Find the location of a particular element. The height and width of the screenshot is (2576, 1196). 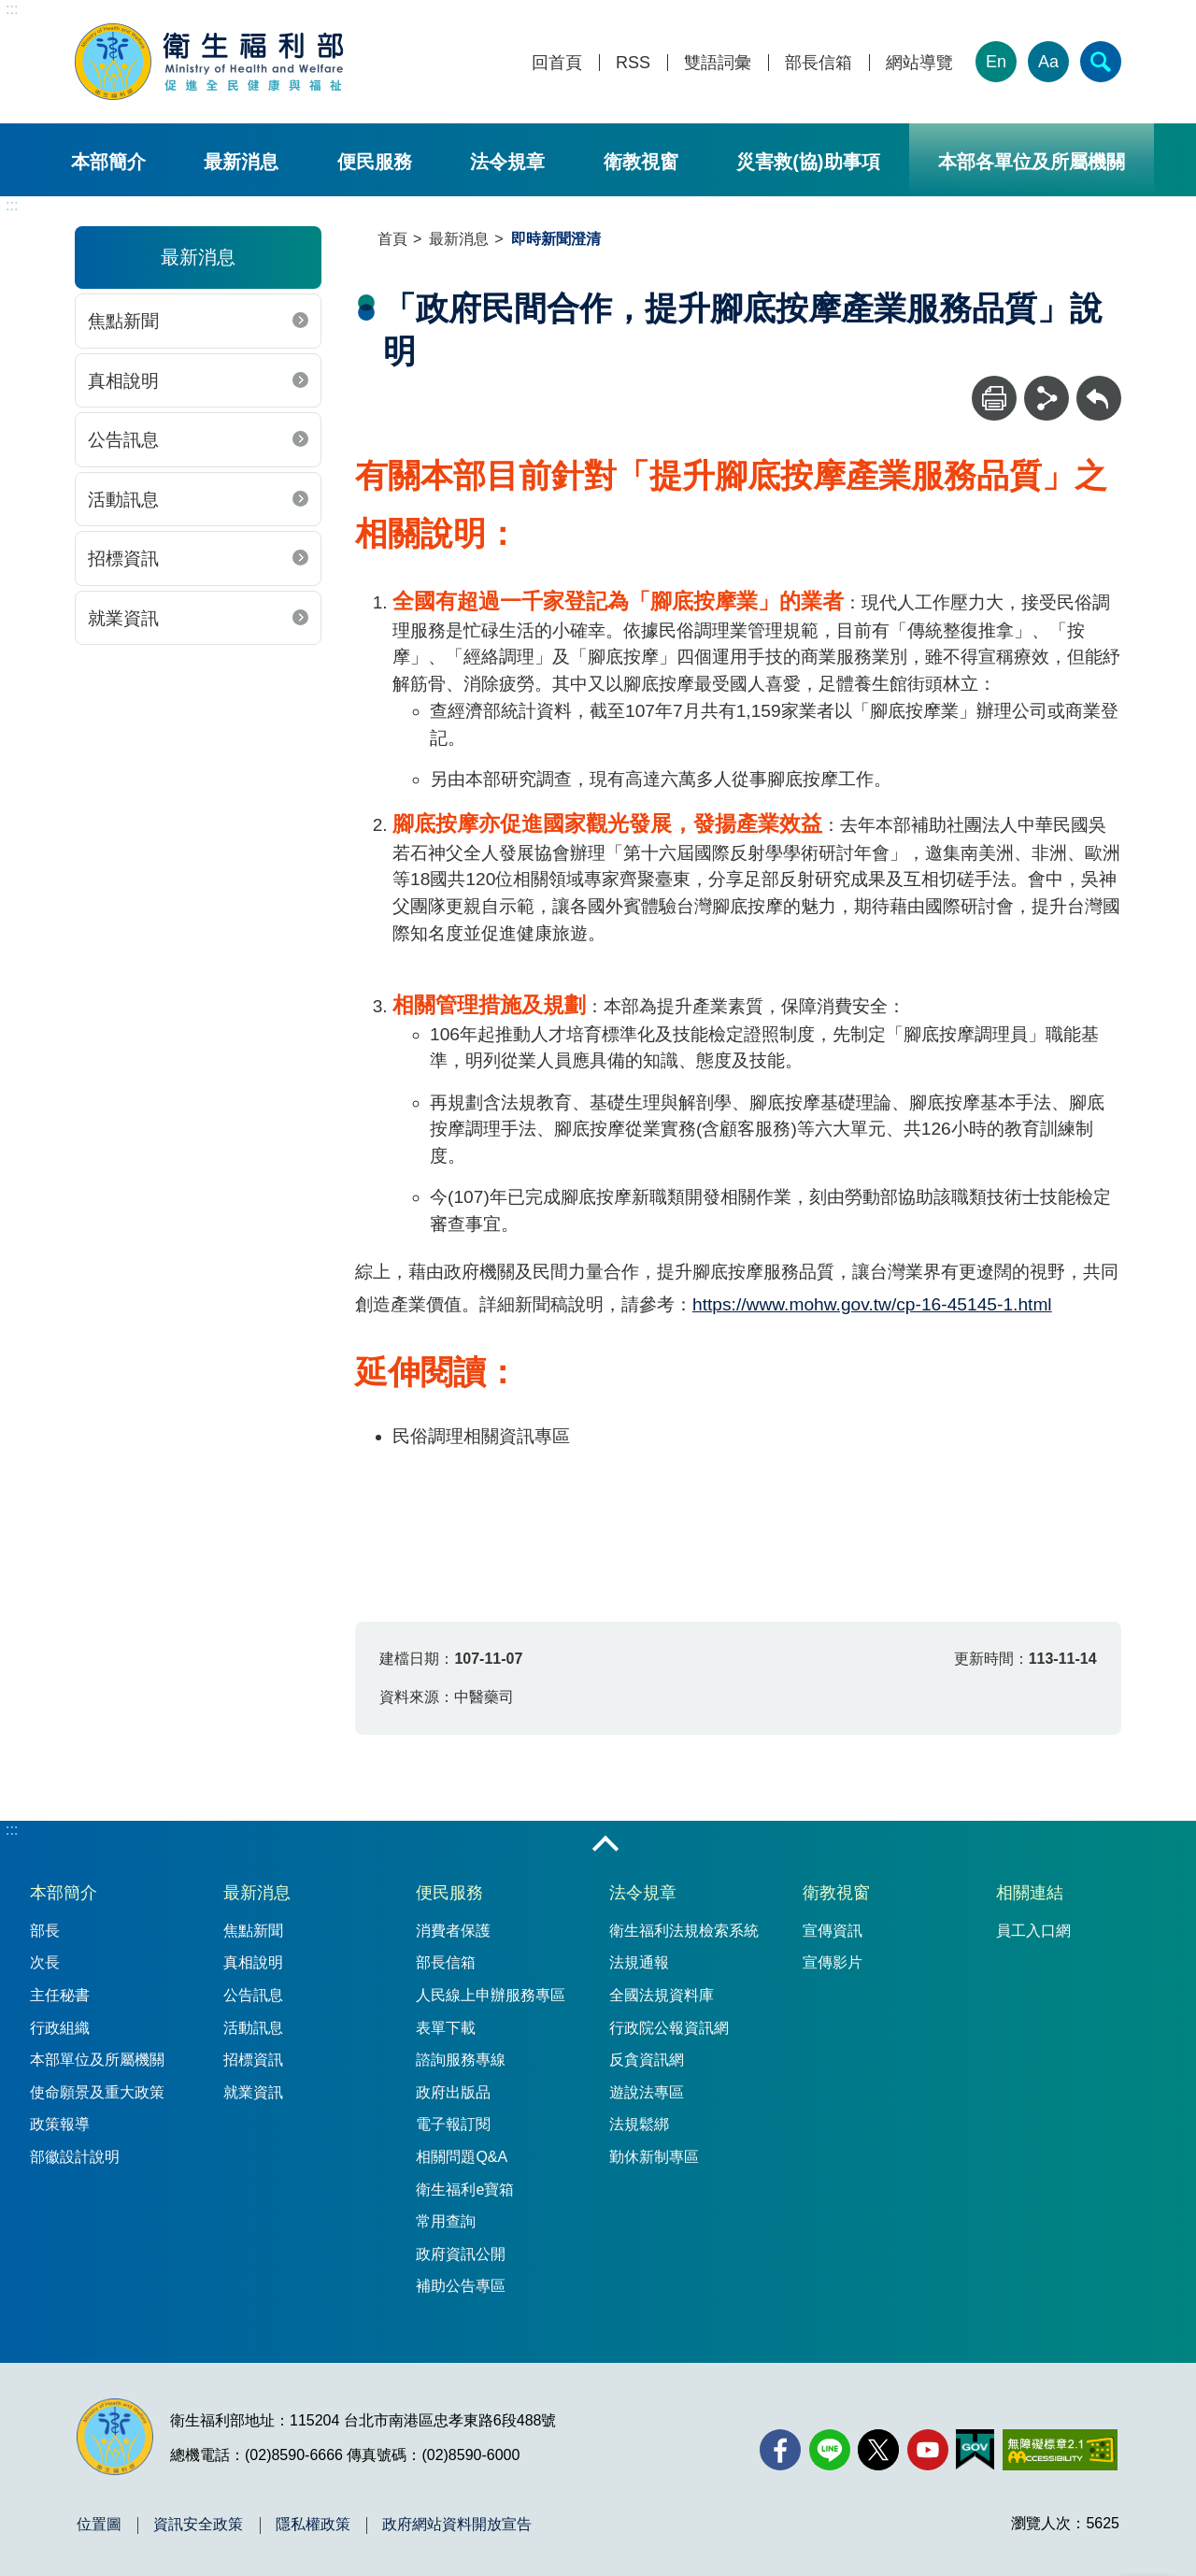

次長 is located at coordinates (45, 1962).